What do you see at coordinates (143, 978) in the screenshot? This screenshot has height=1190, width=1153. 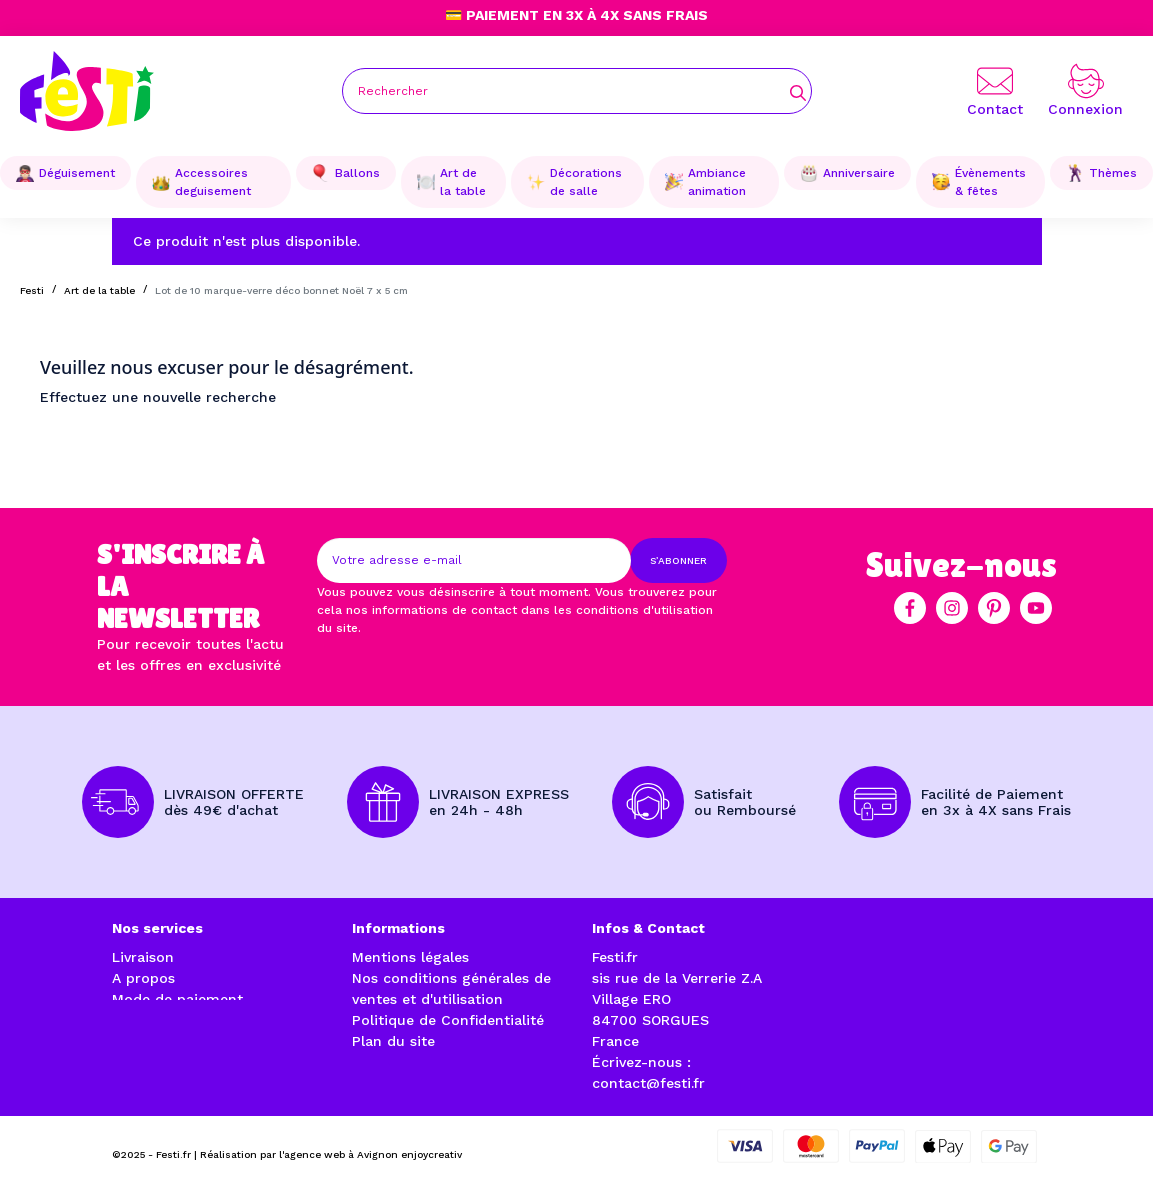 I see `A propos` at bounding box center [143, 978].